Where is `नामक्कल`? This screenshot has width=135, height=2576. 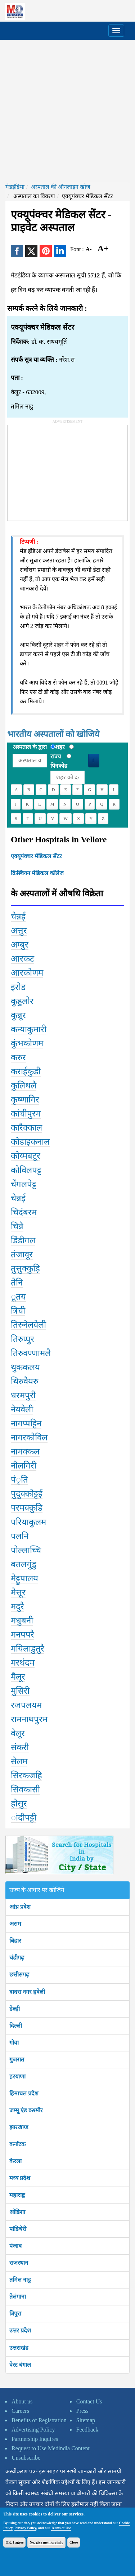 नामक्कल is located at coordinates (25, 1451).